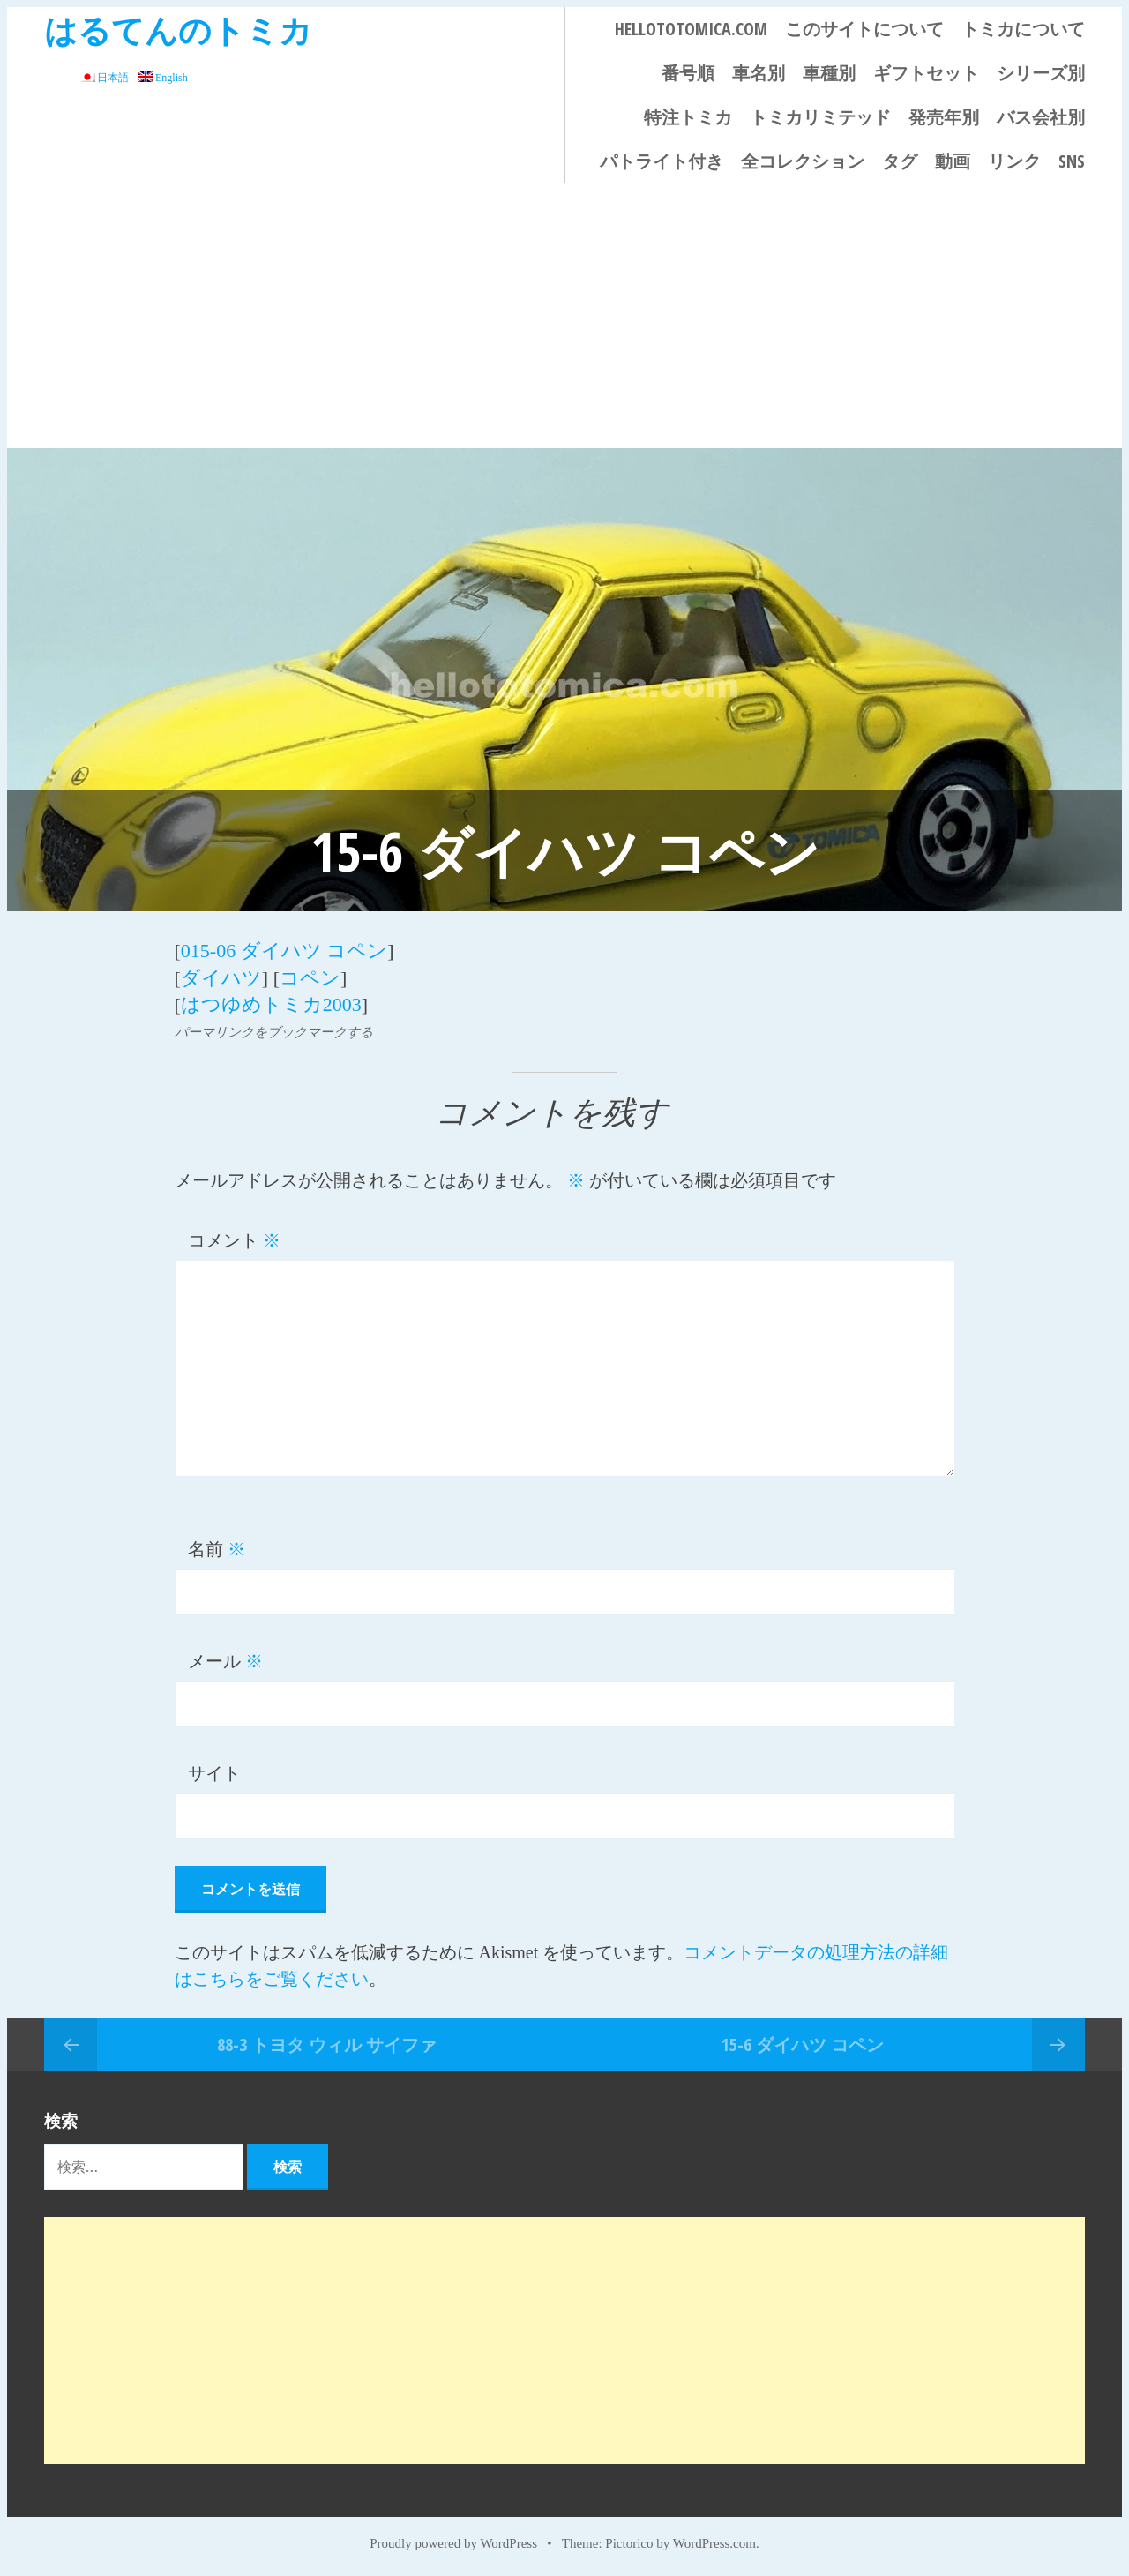 The height and width of the screenshot is (2576, 1129). What do you see at coordinates (829, 73) in the screenshot?
I see `車種別` at bounding box center [829, 73].